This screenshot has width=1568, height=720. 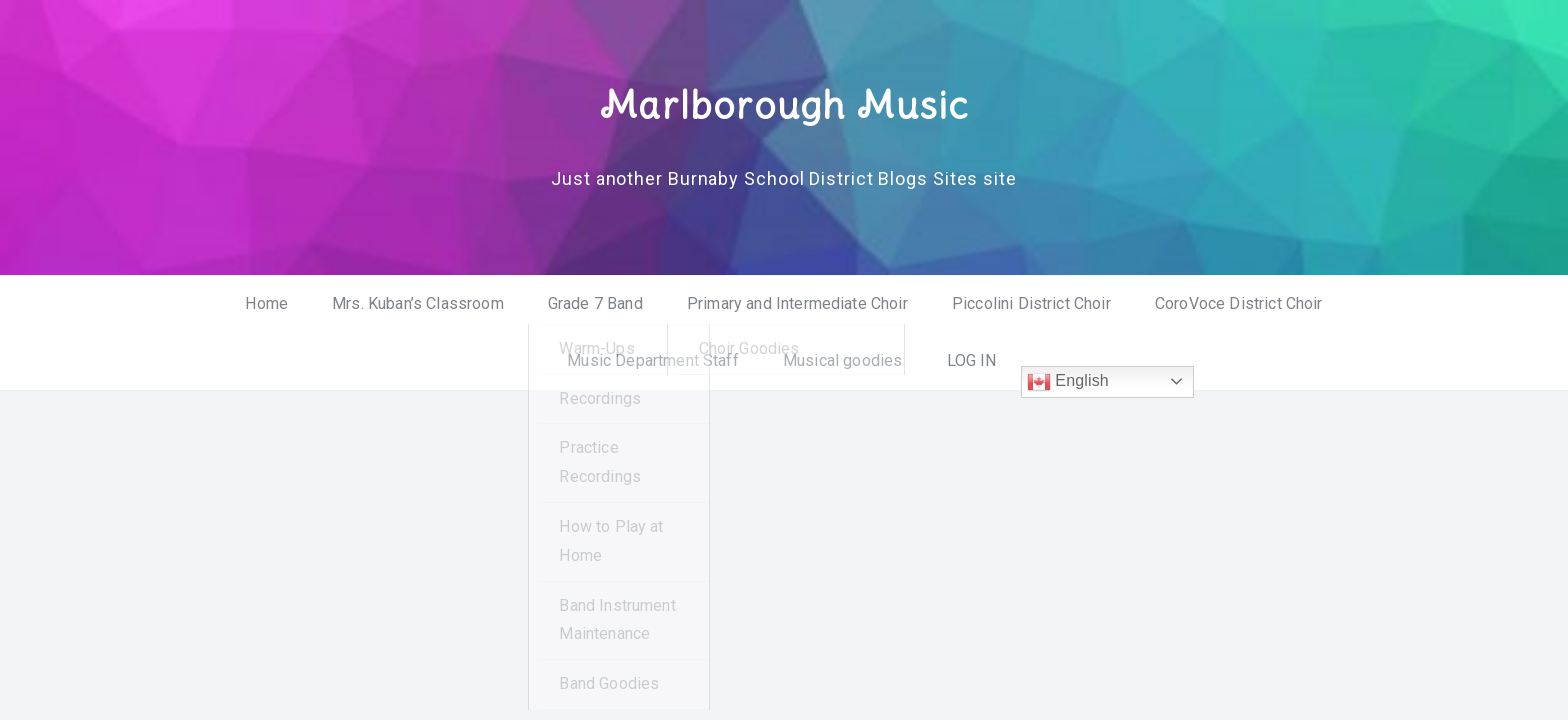 What do you see at coordinates (784, 103) in the screenshot?
I see `Marlborough Music` at bounding box center [784, 103].